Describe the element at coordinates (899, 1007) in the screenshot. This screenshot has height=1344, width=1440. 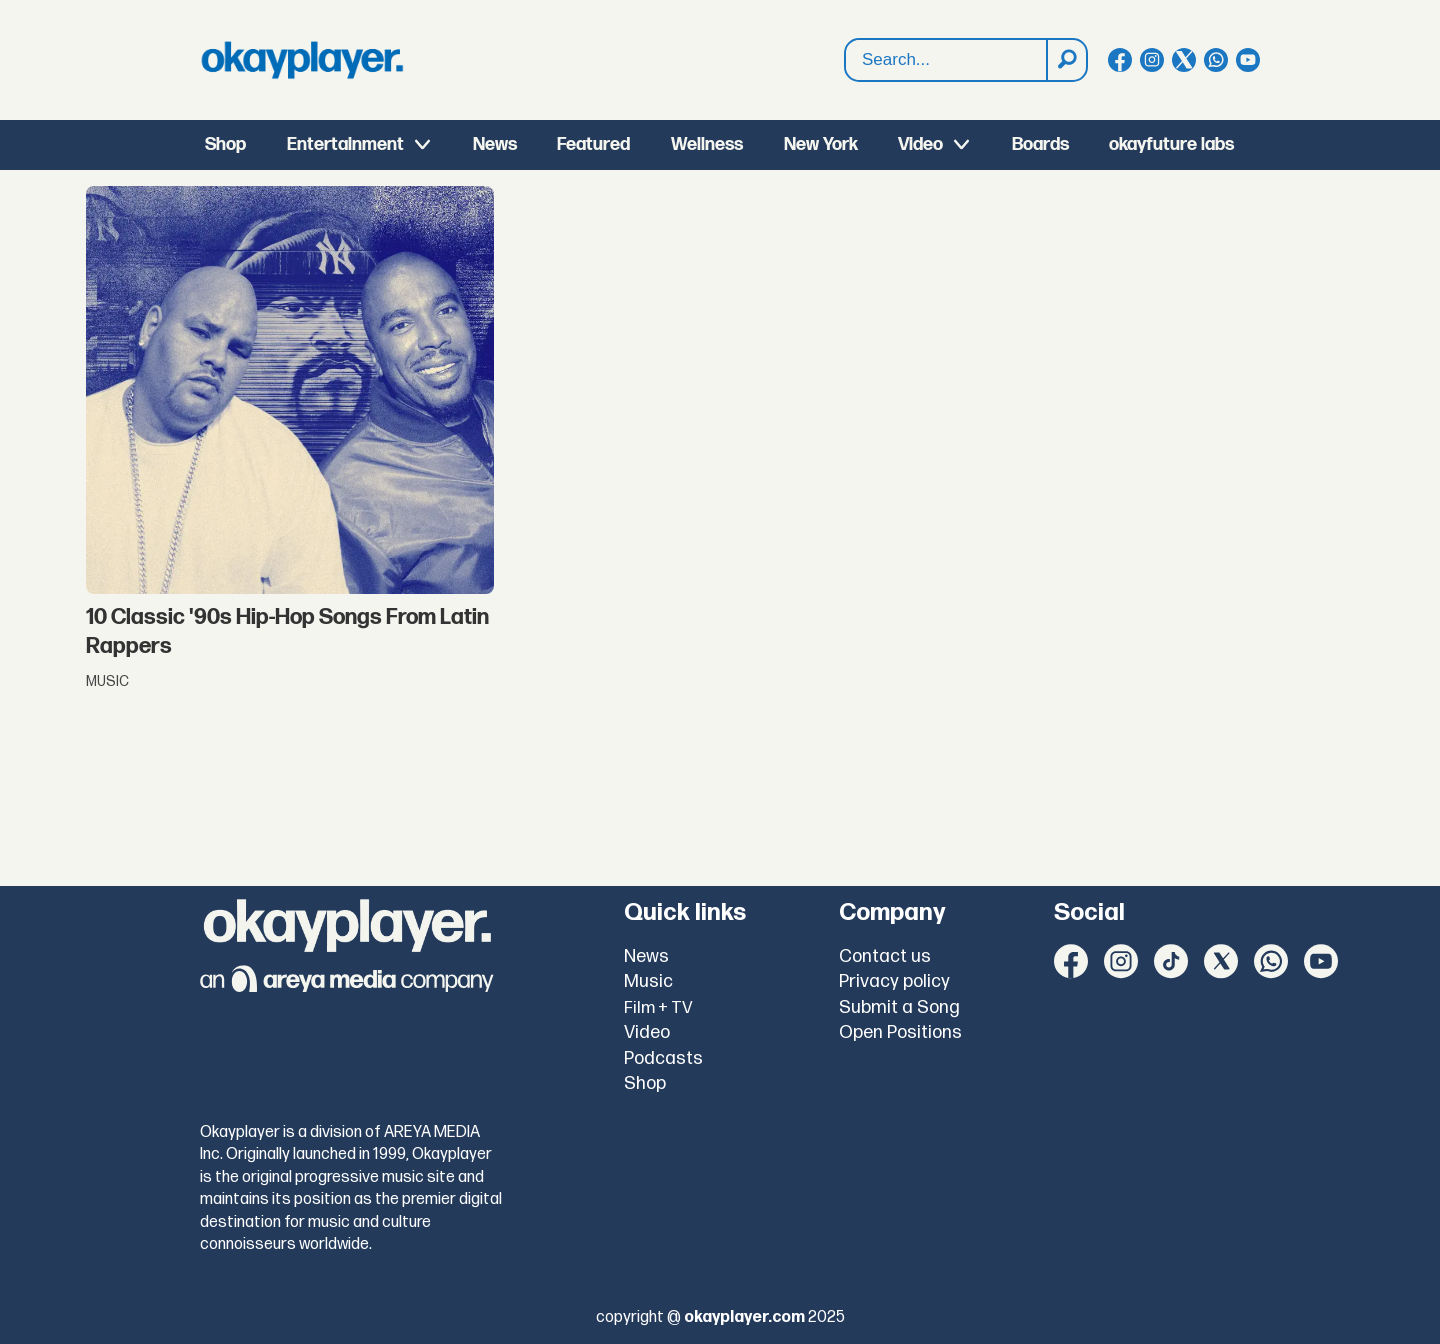
I see `Submit a Song` at that location.